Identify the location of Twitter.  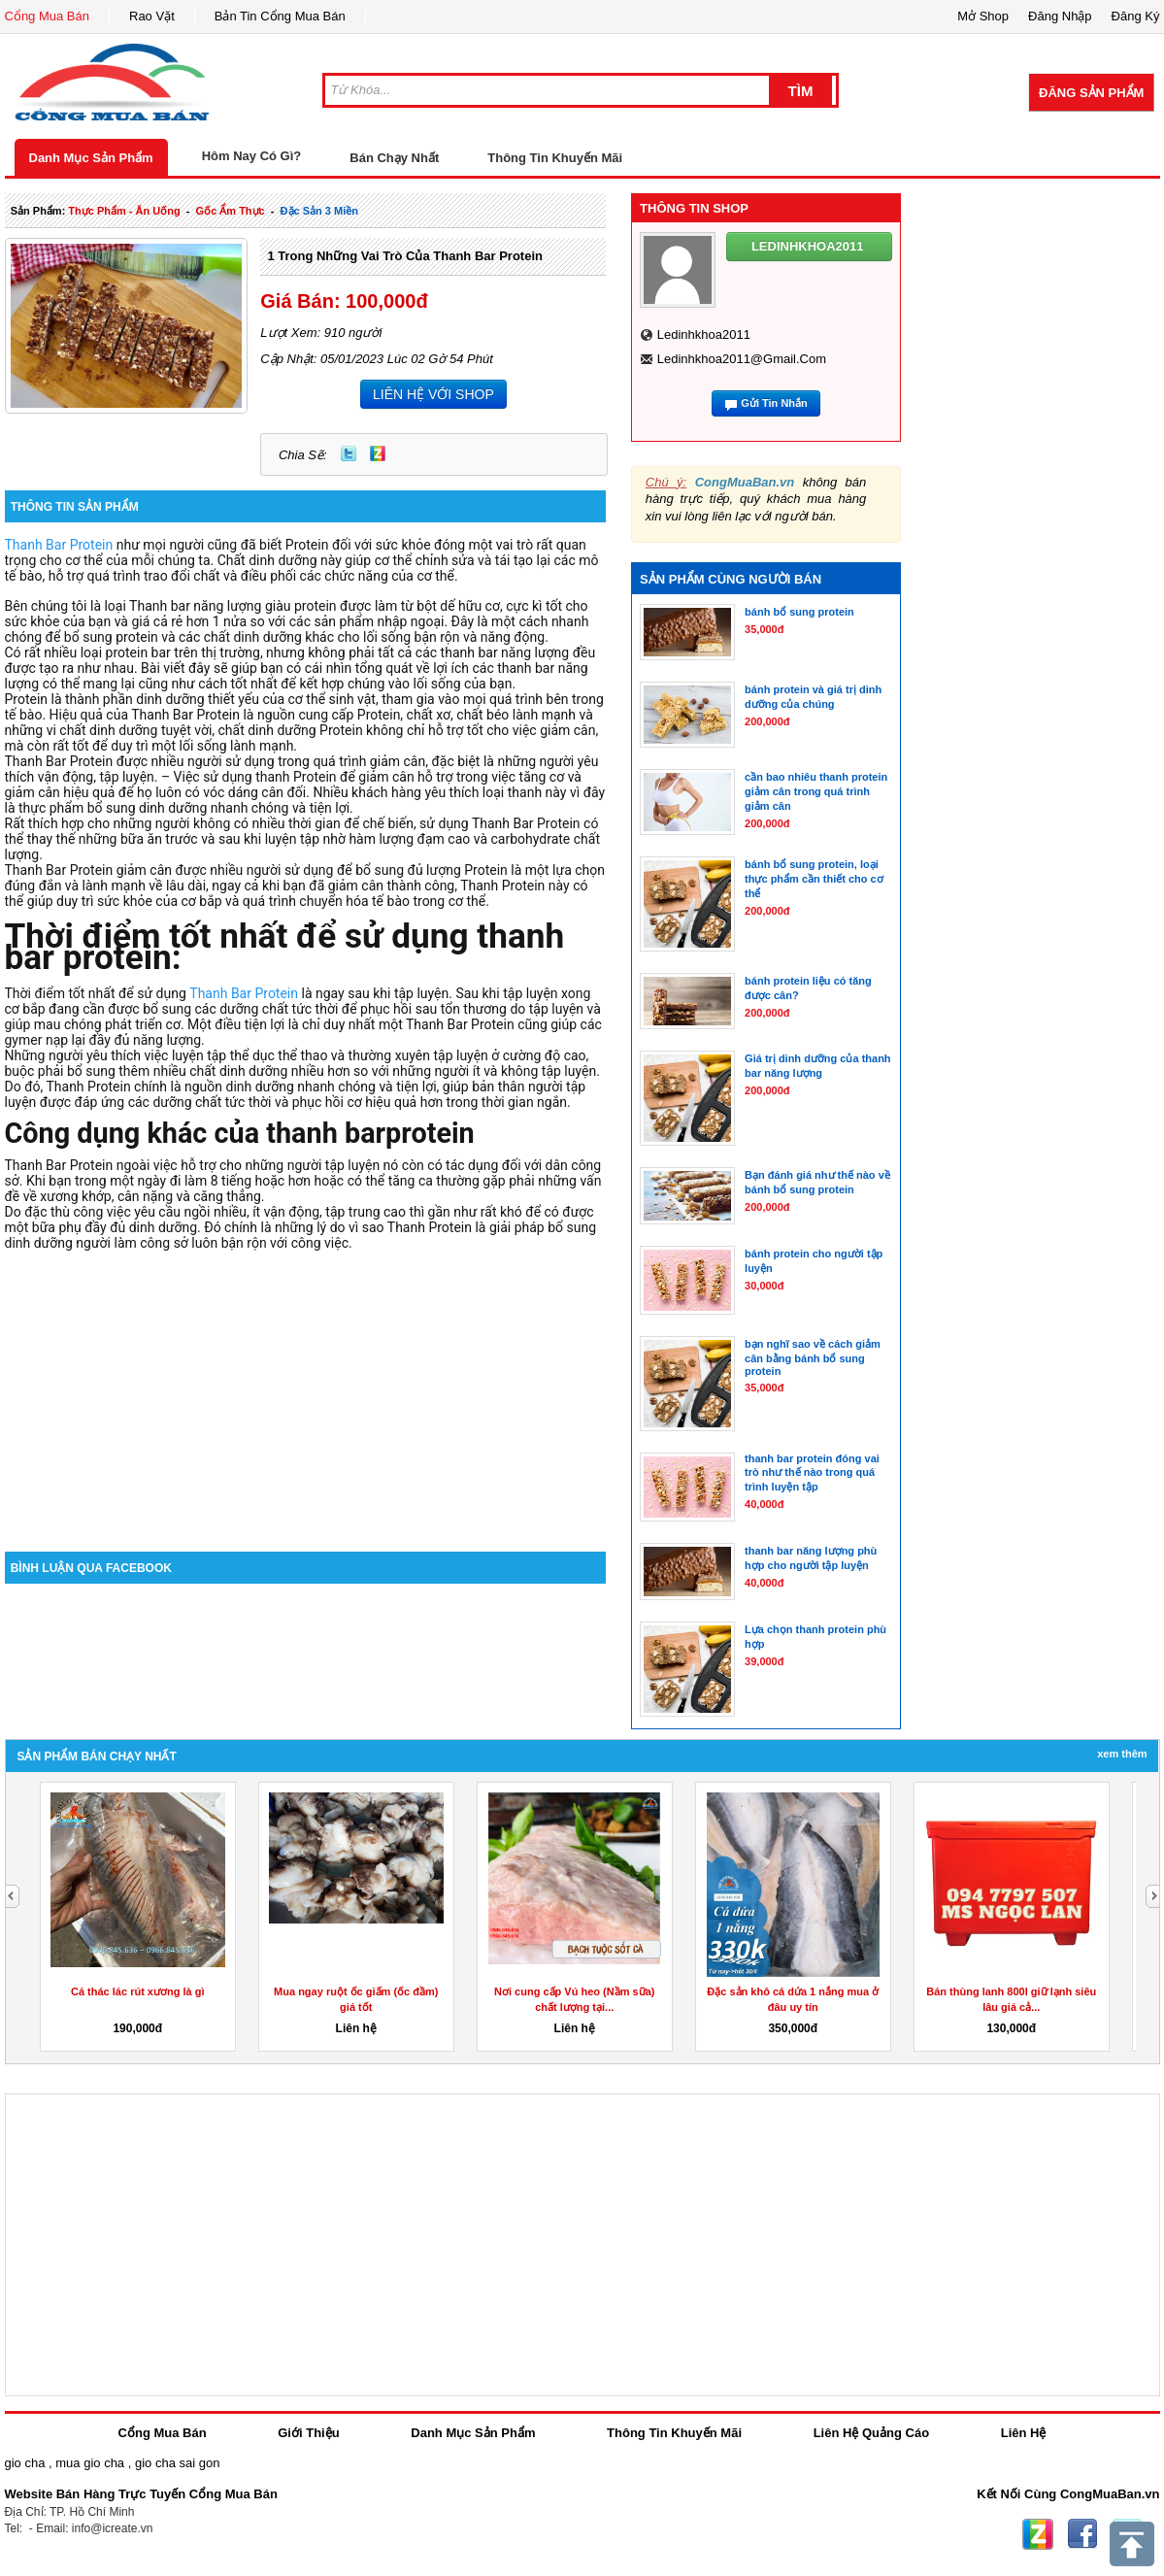
(348, 453).